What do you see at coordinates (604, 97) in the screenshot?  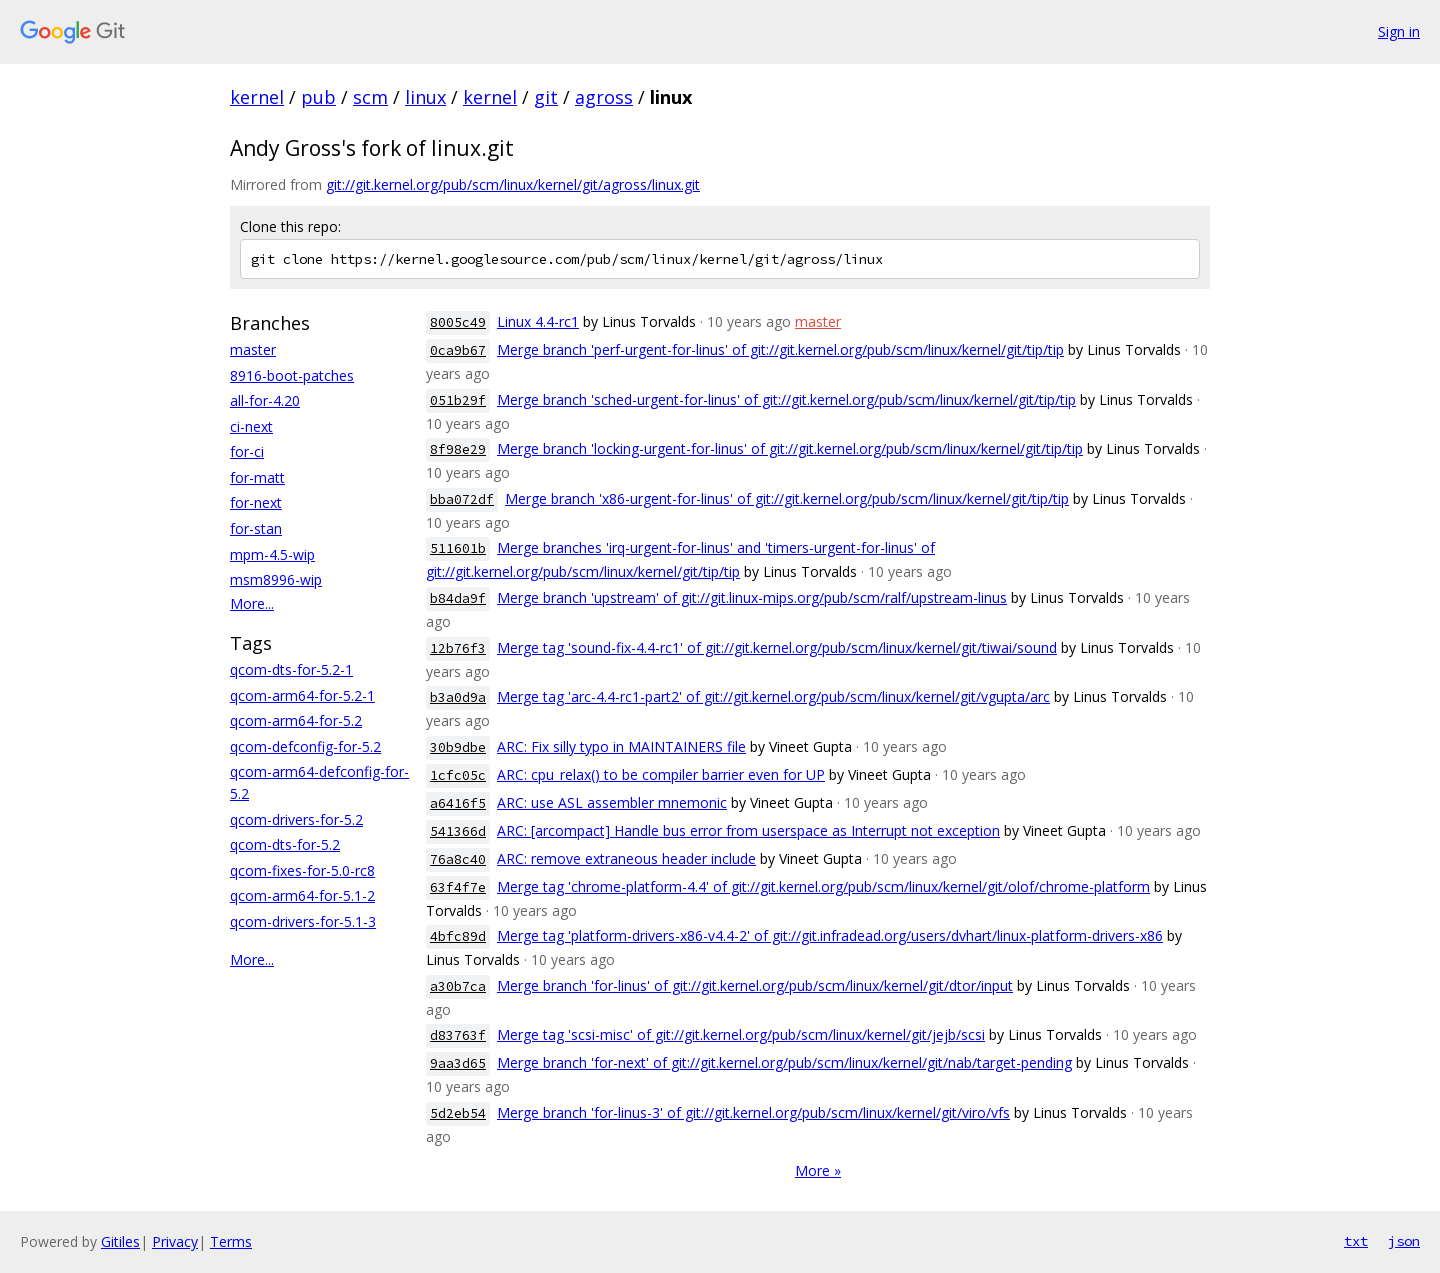 I see `agross` at bounding box center [604, 97].